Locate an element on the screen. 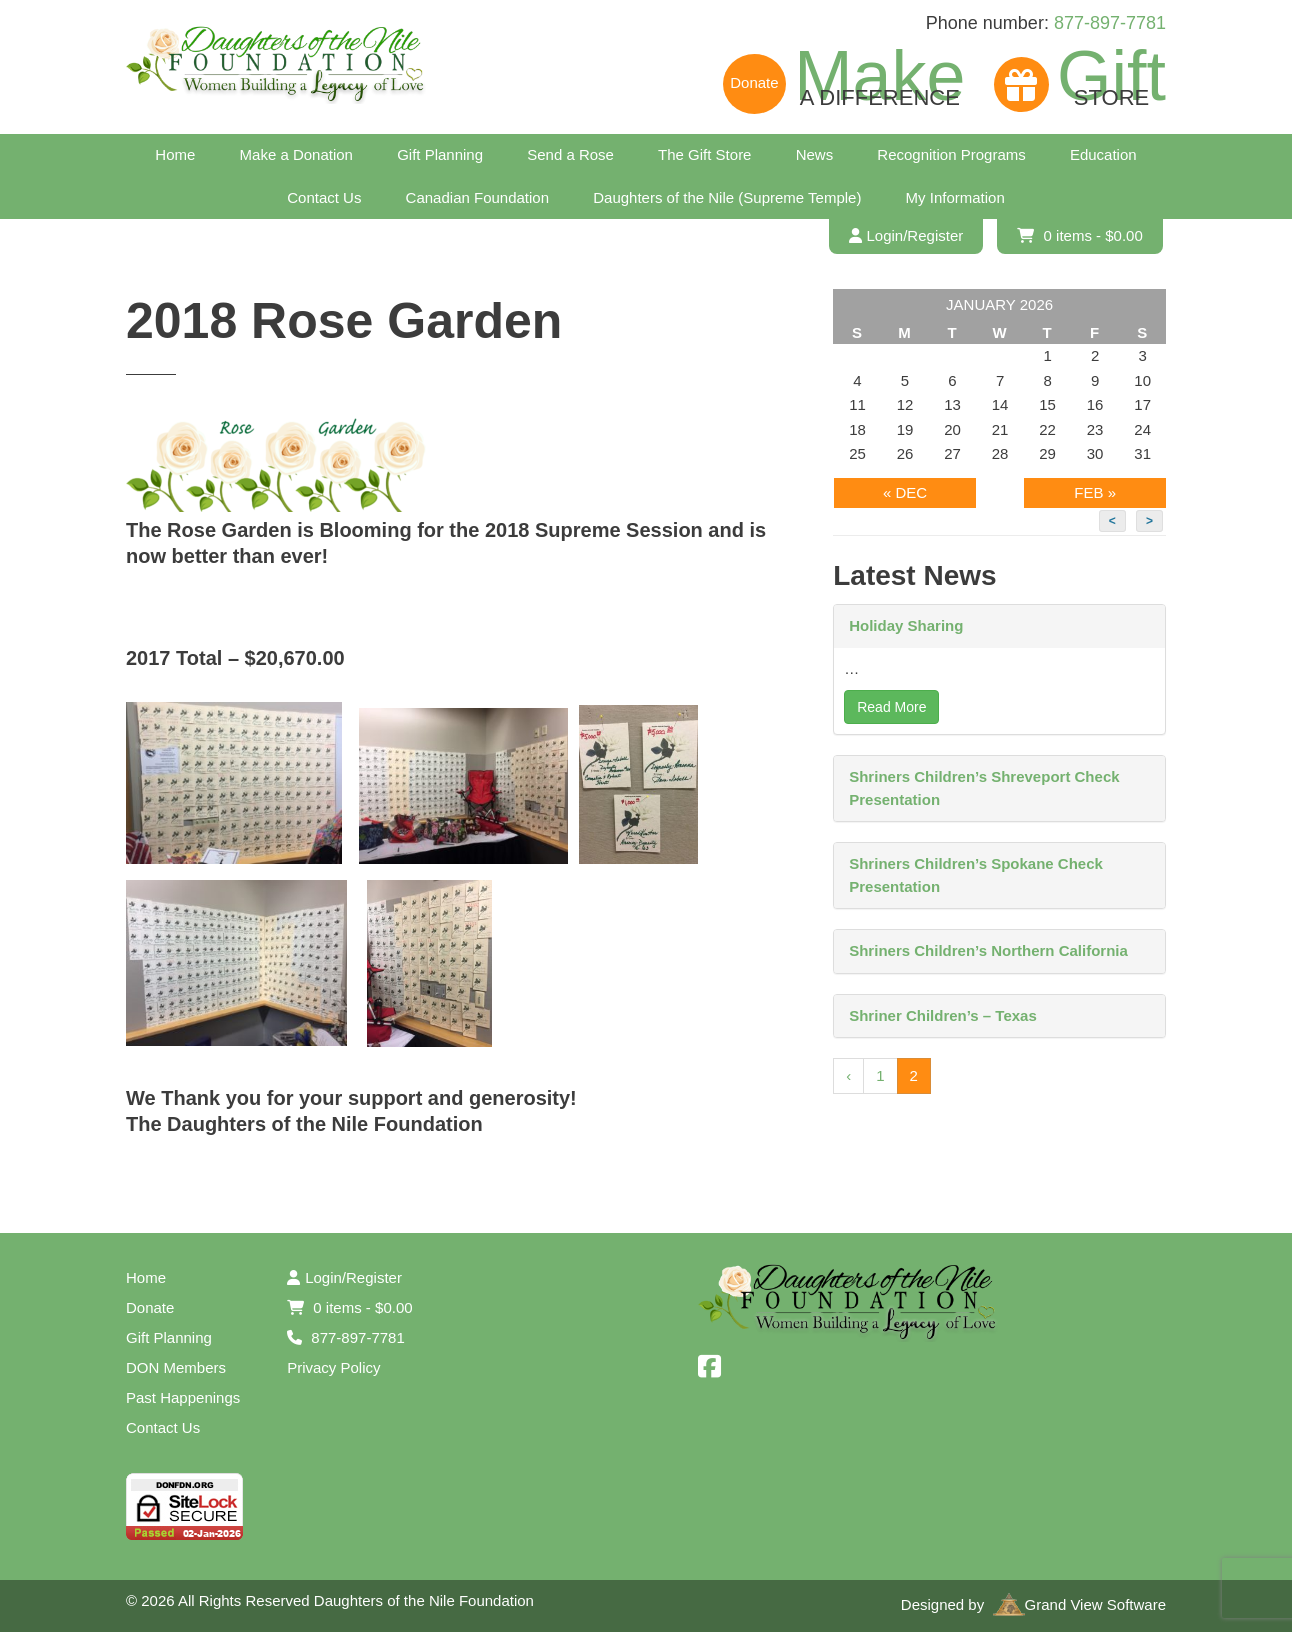 The width and height of the screenshot is (1292, 1632). Shriners Children’s Shreveport Check Presentation is located at coordinates (984, 788).